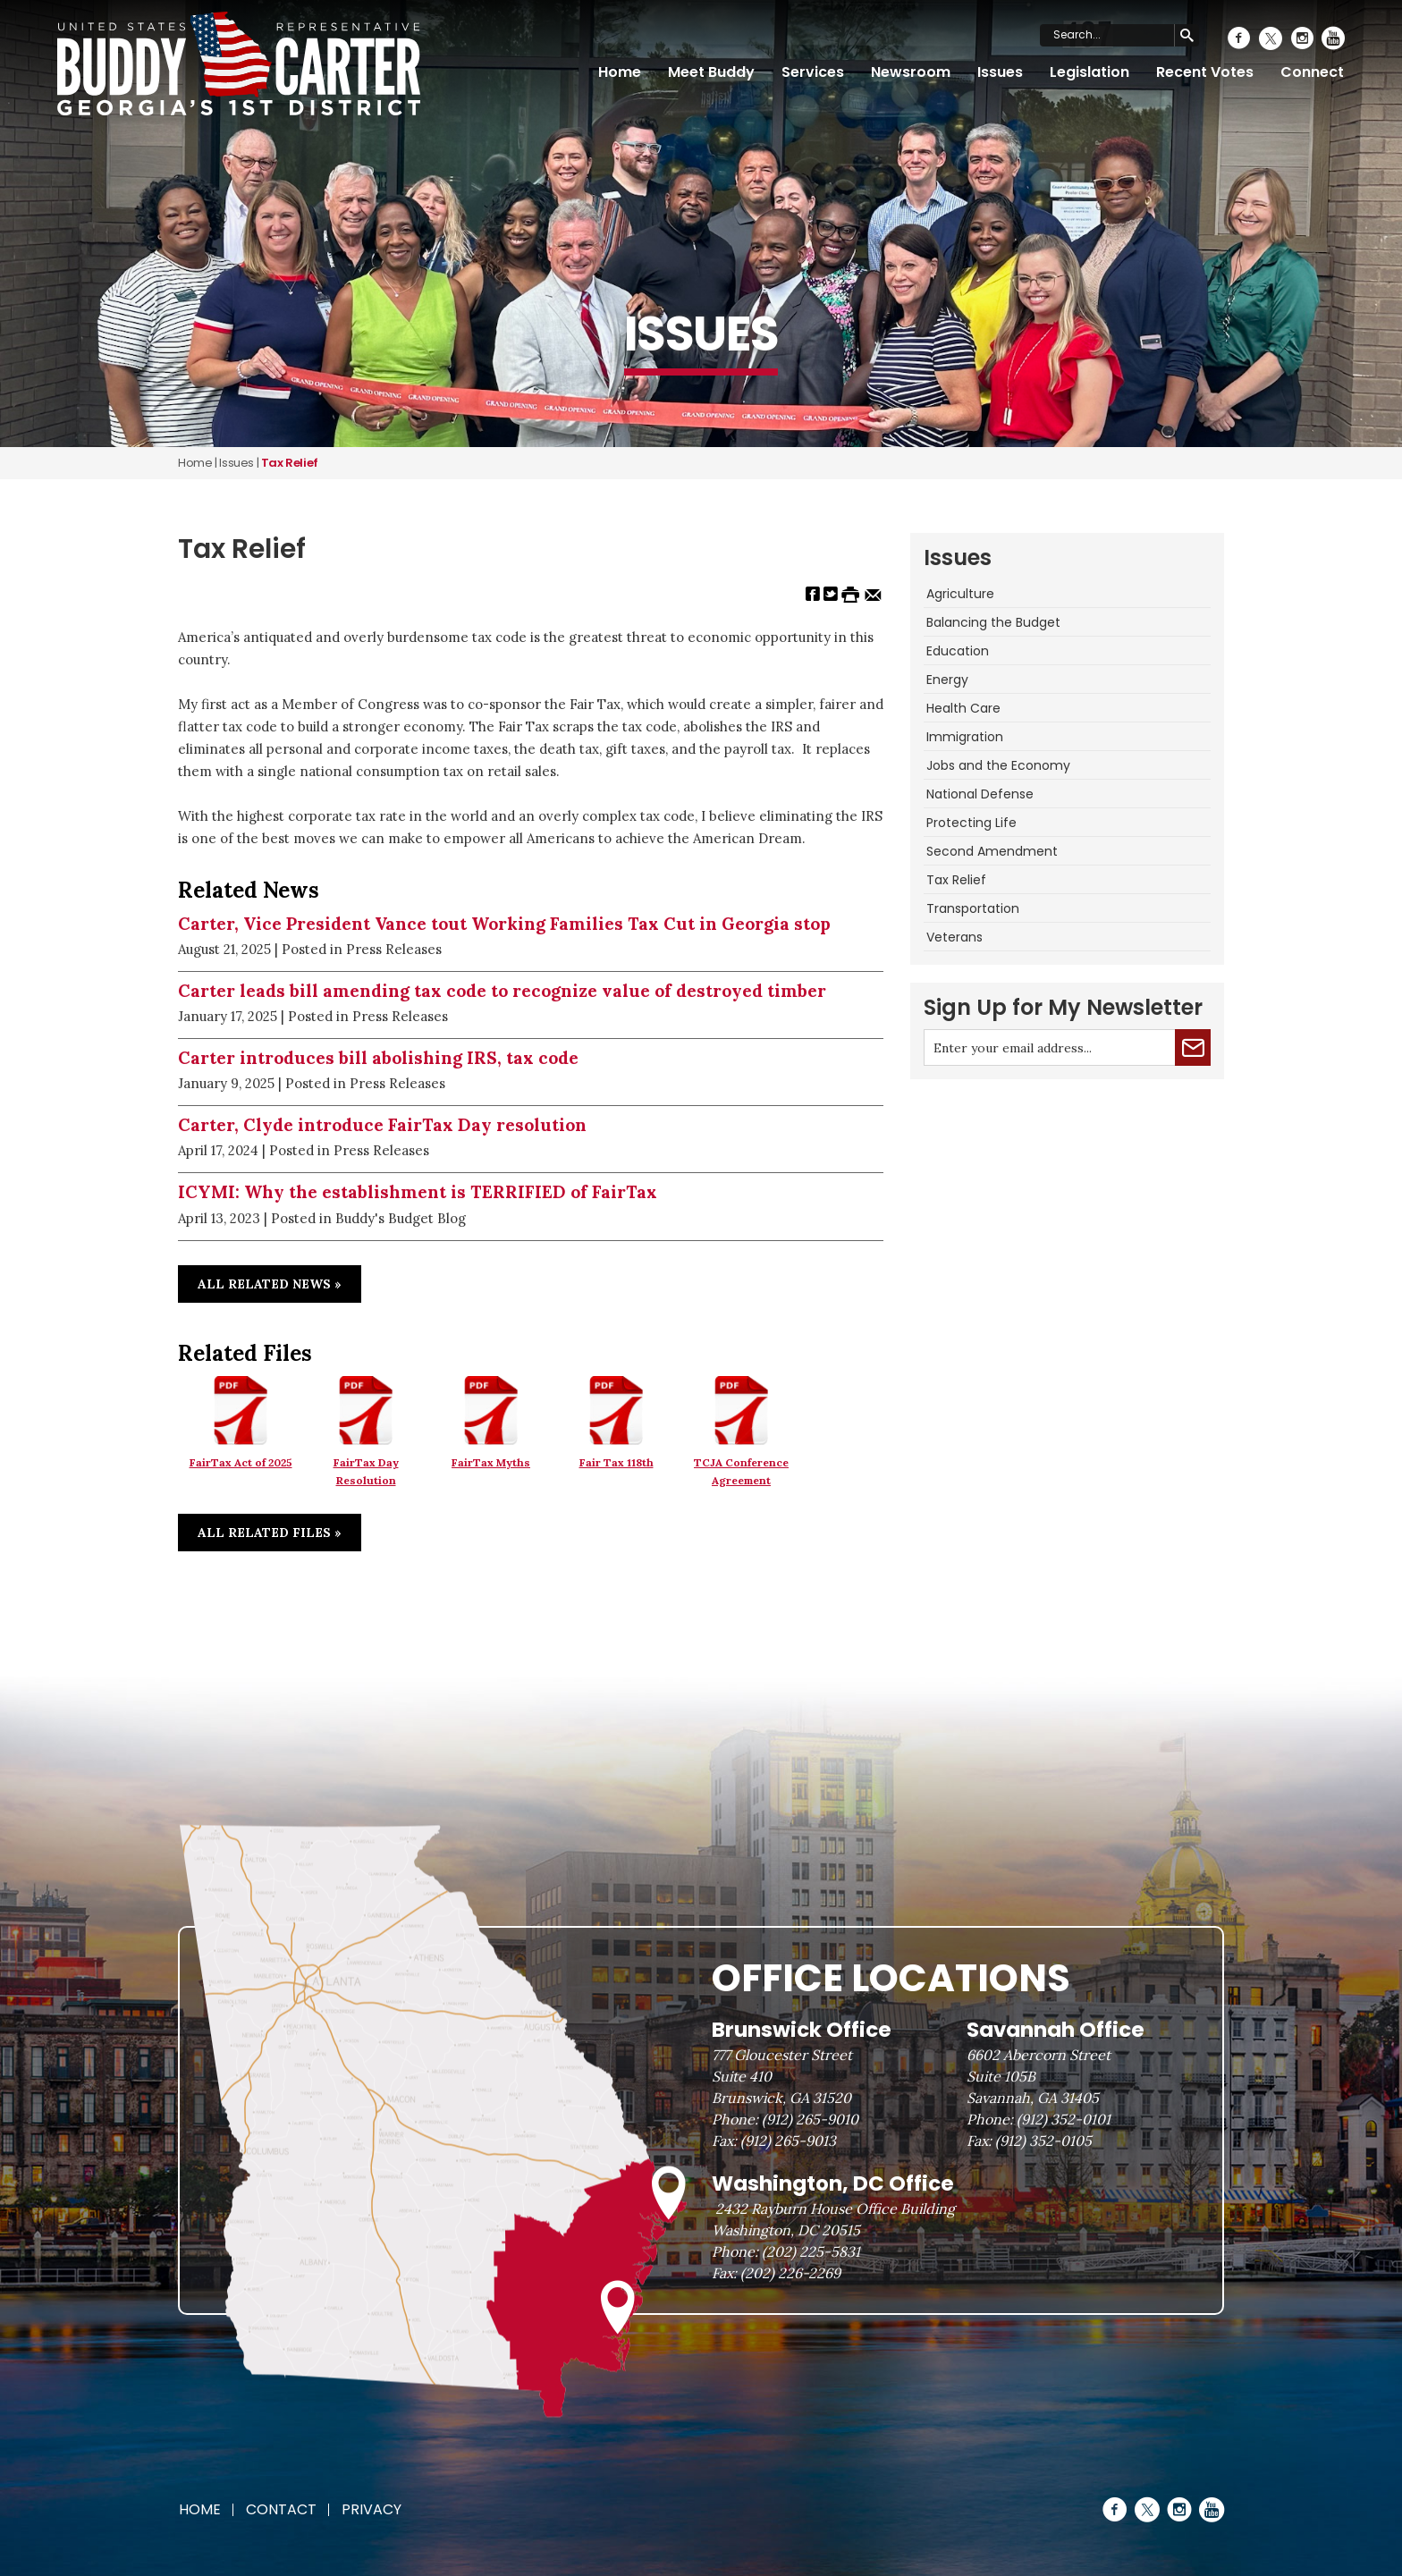 The height and width of the screenshot is (2576, 1402). Describe the element at coordinates (788, 2140) in the screenshot. I see `(912) 265-9013` at that location.